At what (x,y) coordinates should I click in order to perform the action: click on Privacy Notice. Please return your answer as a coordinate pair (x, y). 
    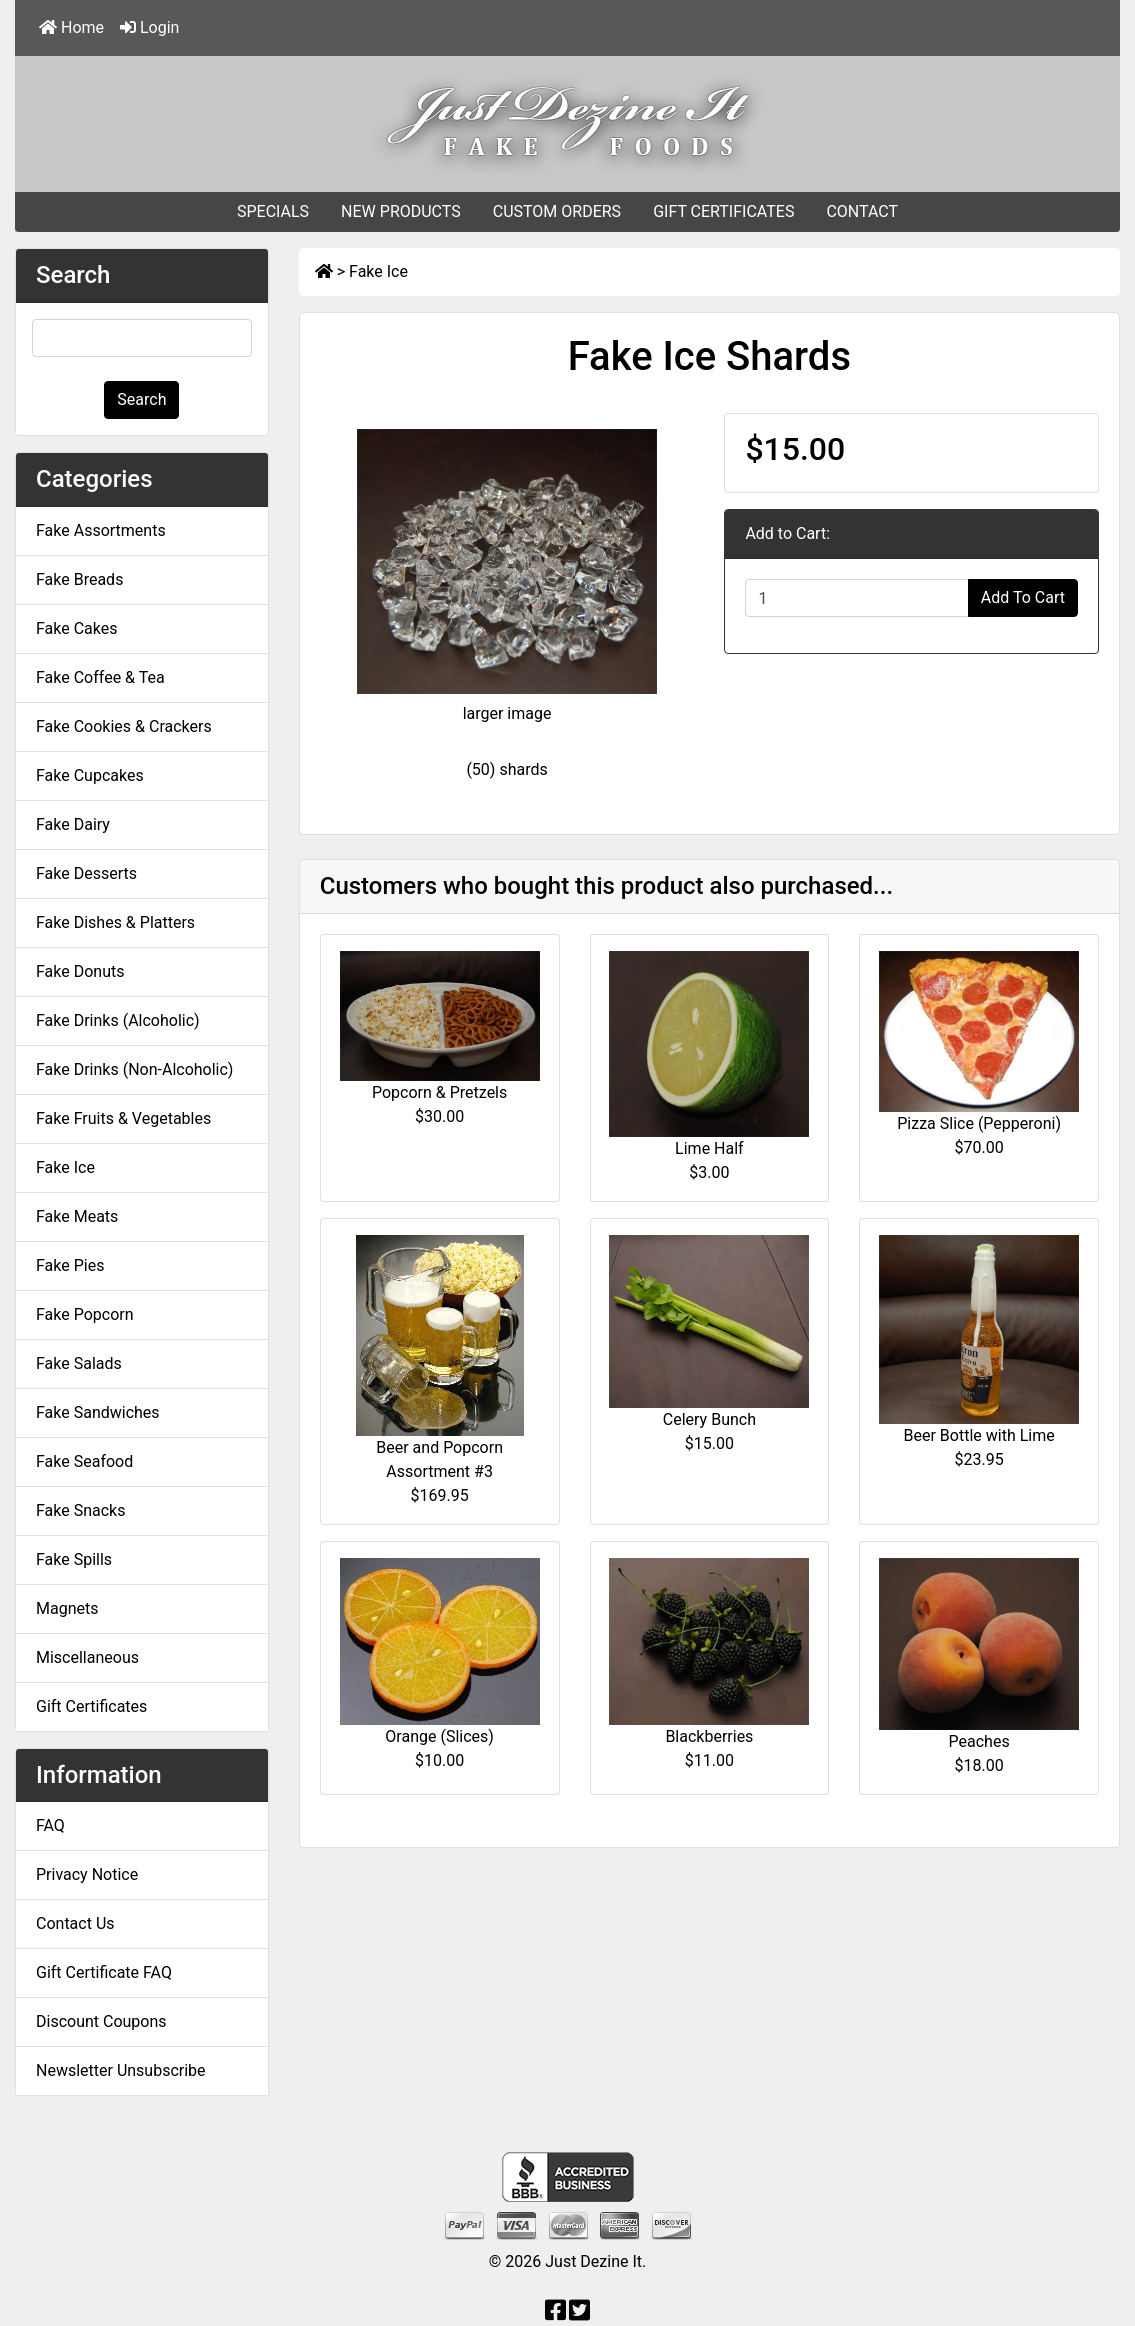
    Looking at the image, I should click on (87, 1874).